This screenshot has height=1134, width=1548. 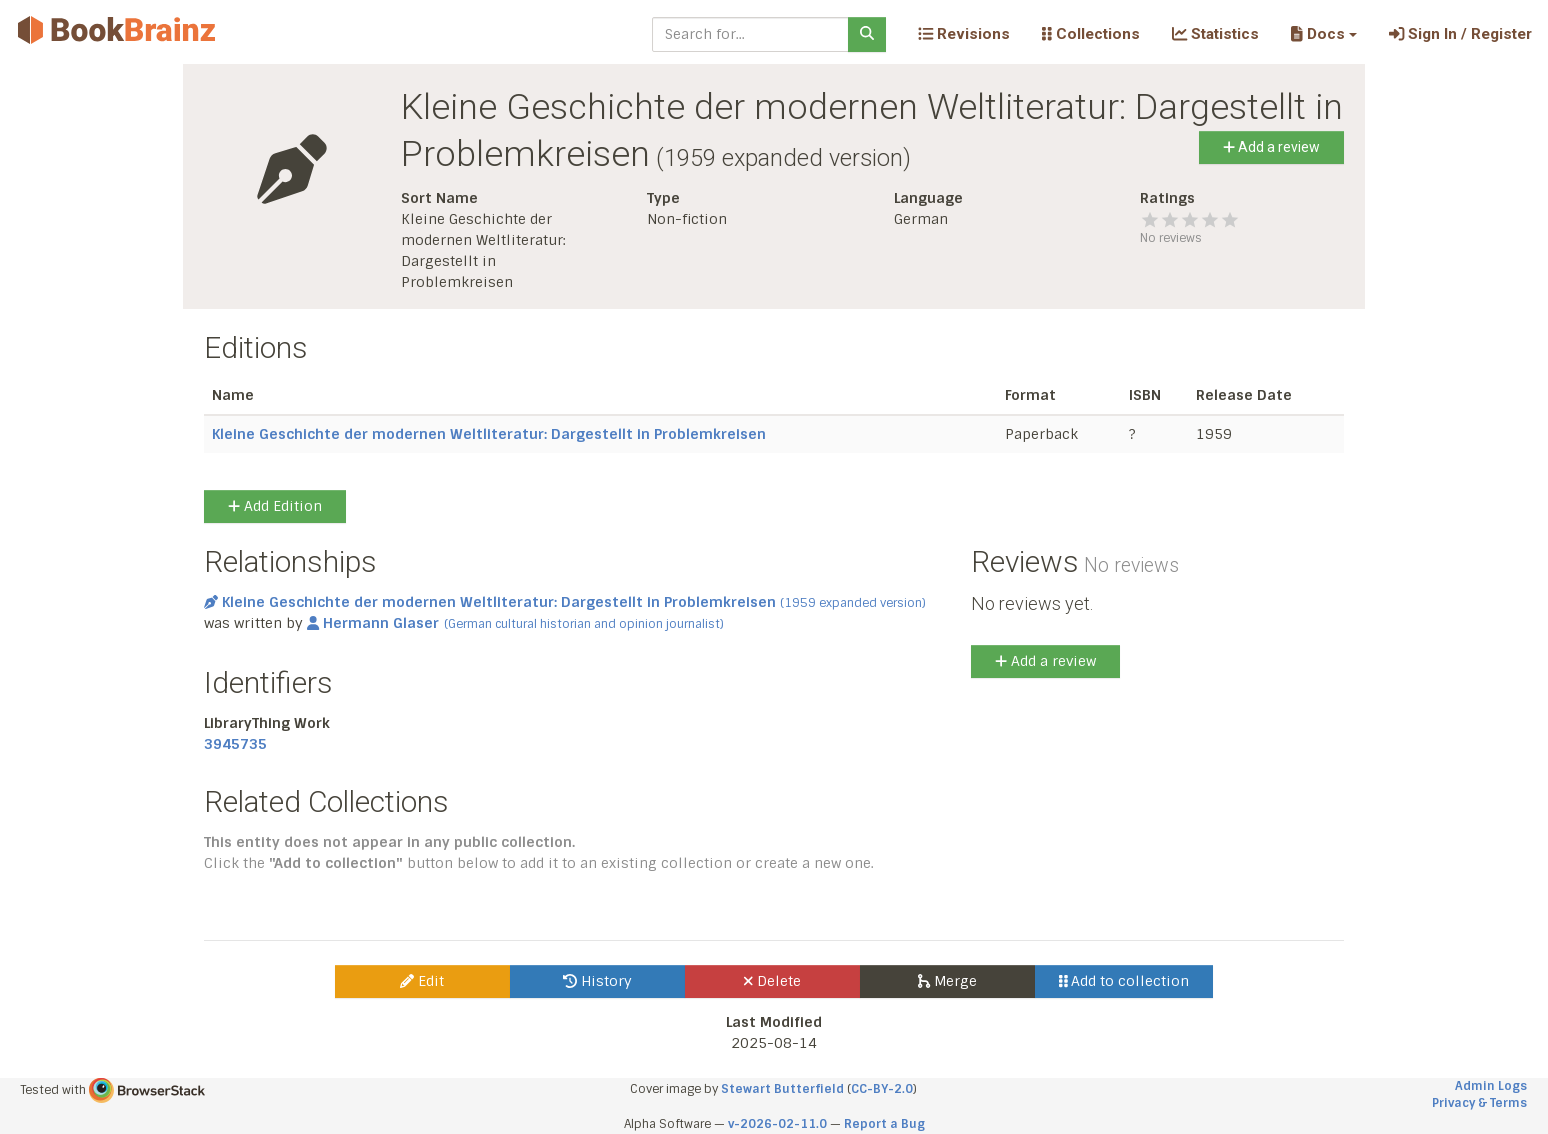 I want to click on Add to collection [button], so click(x=1124, y=981).